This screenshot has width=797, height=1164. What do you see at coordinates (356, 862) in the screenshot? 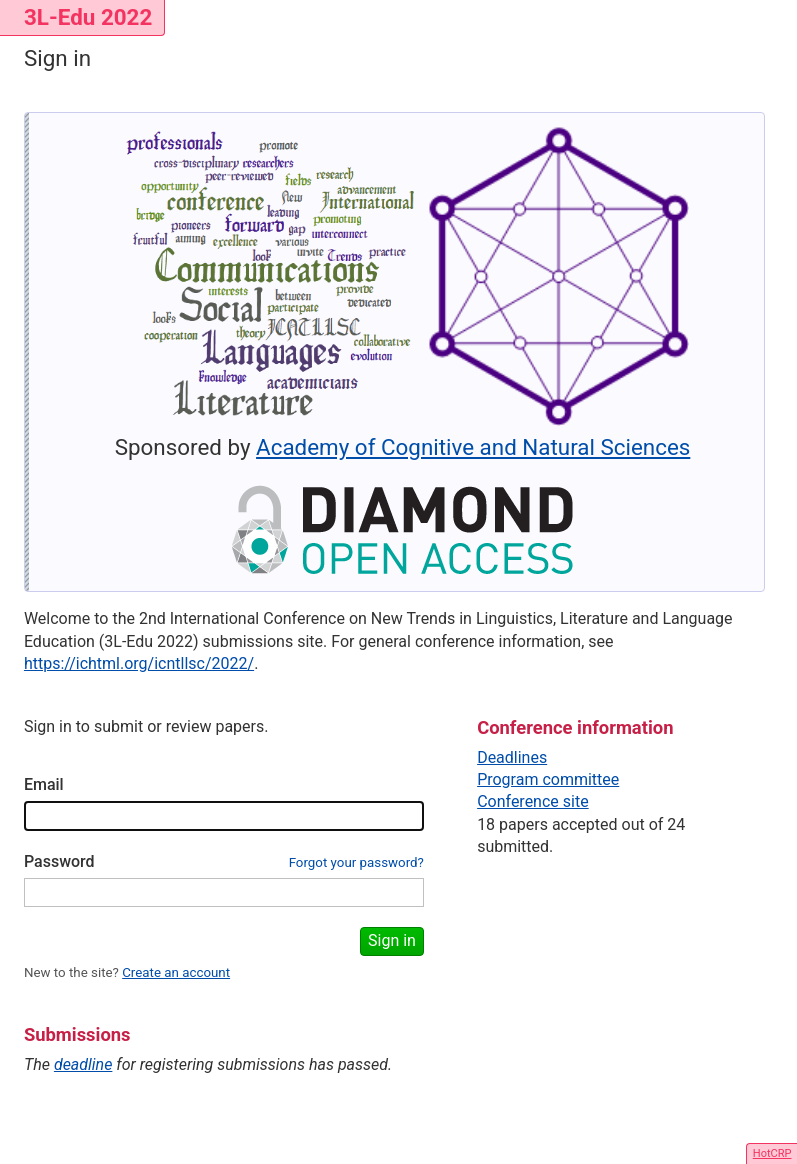
I see `Forgot your password?` at bounding box center [356, 862].